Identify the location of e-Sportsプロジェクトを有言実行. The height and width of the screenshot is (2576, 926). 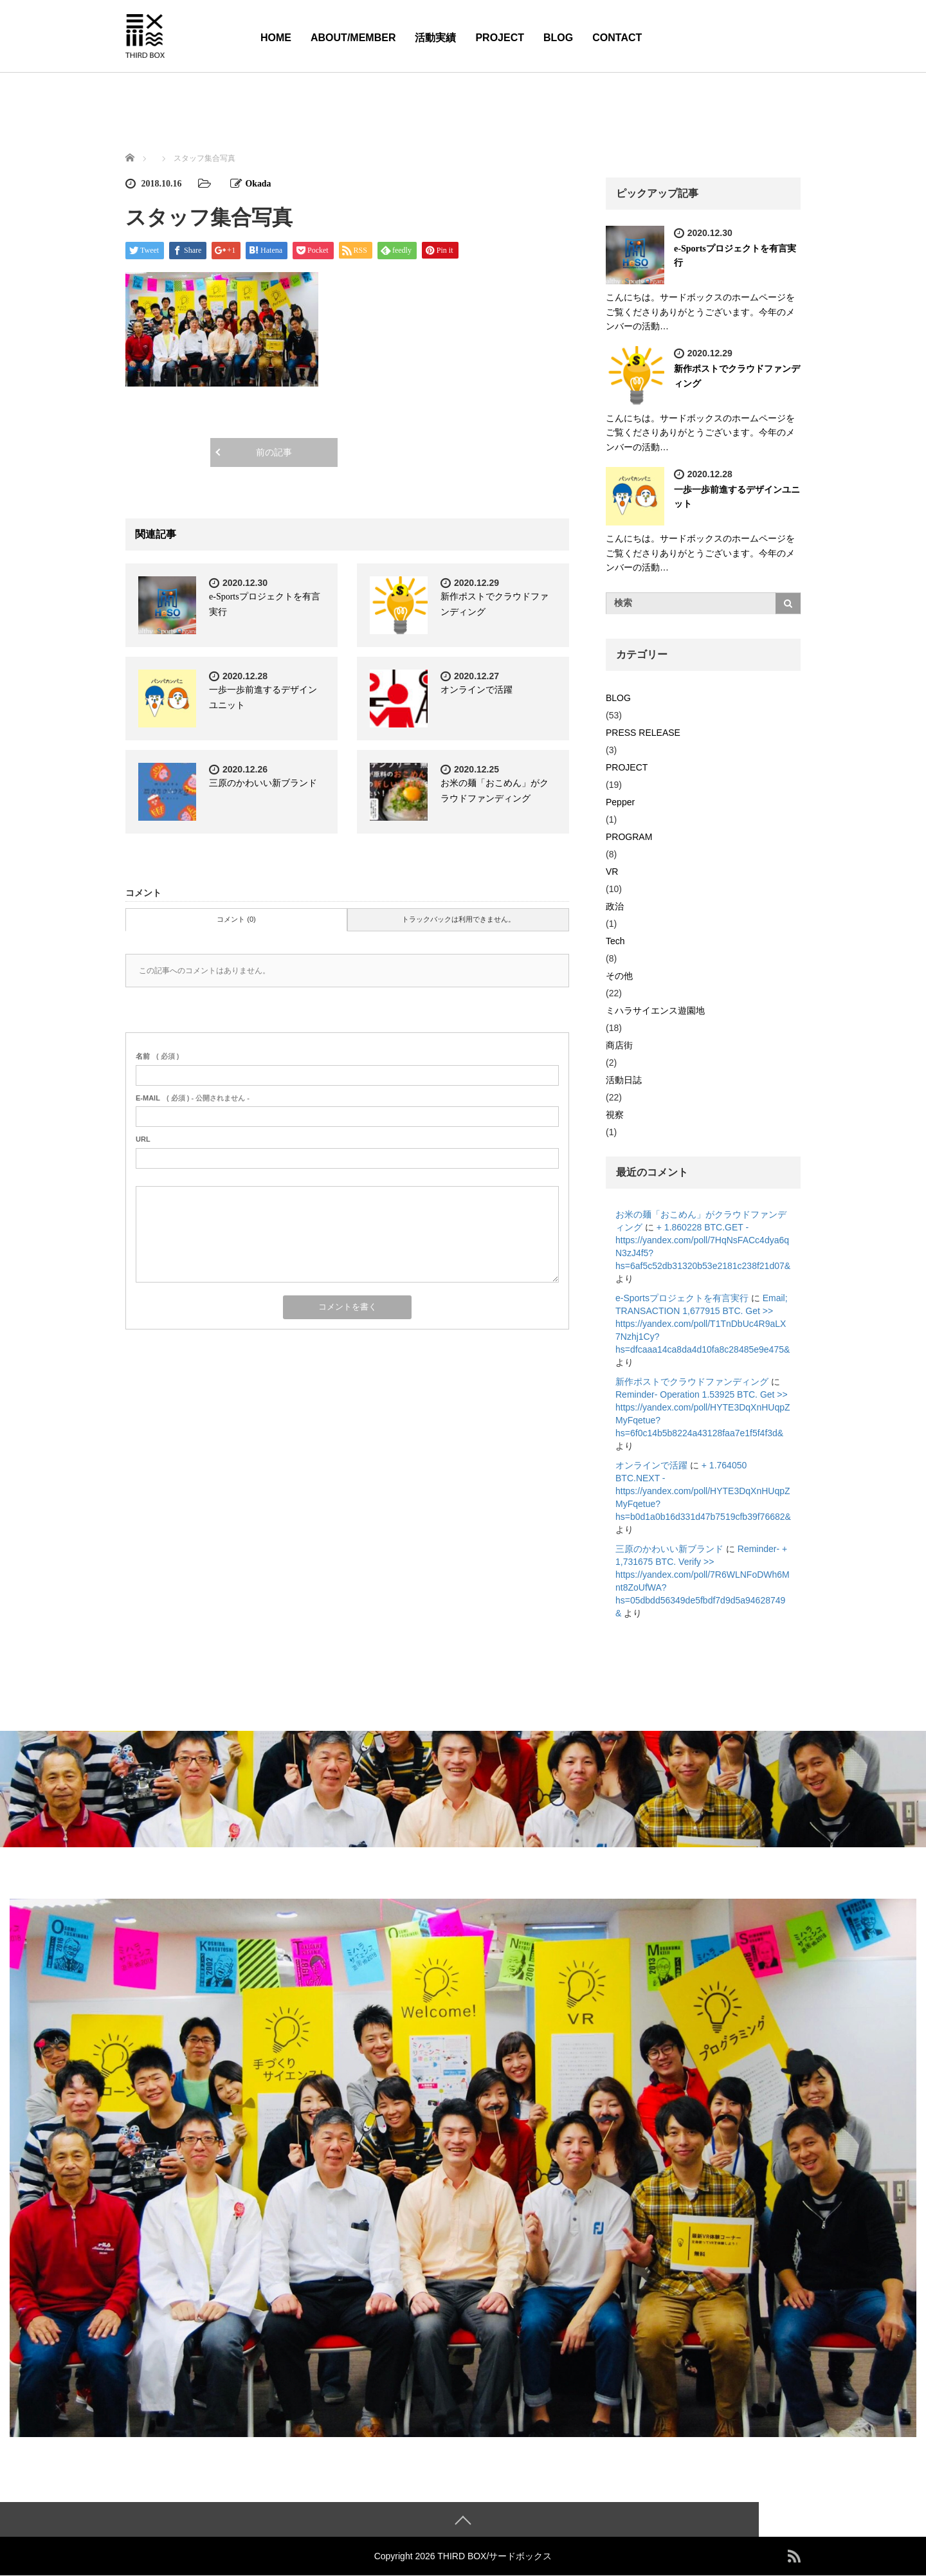
(682, 1298).